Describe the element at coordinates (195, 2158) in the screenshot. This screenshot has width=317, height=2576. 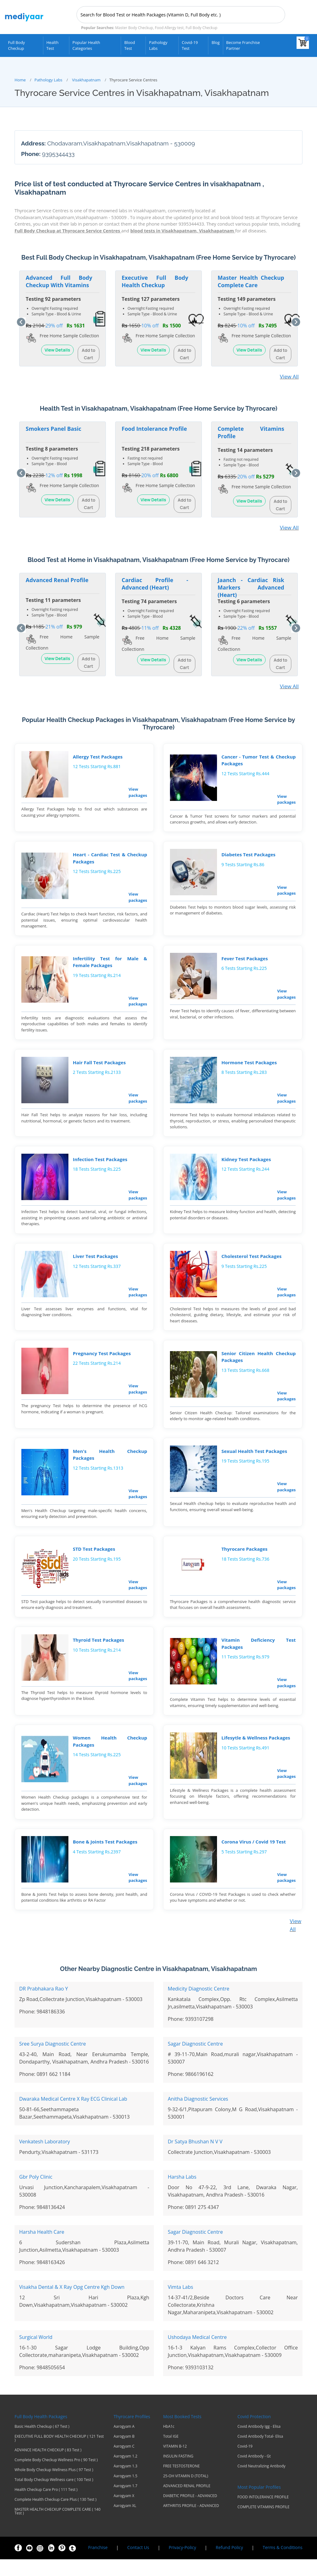
I see `Dr Satya Bhushan N V V` at that location.